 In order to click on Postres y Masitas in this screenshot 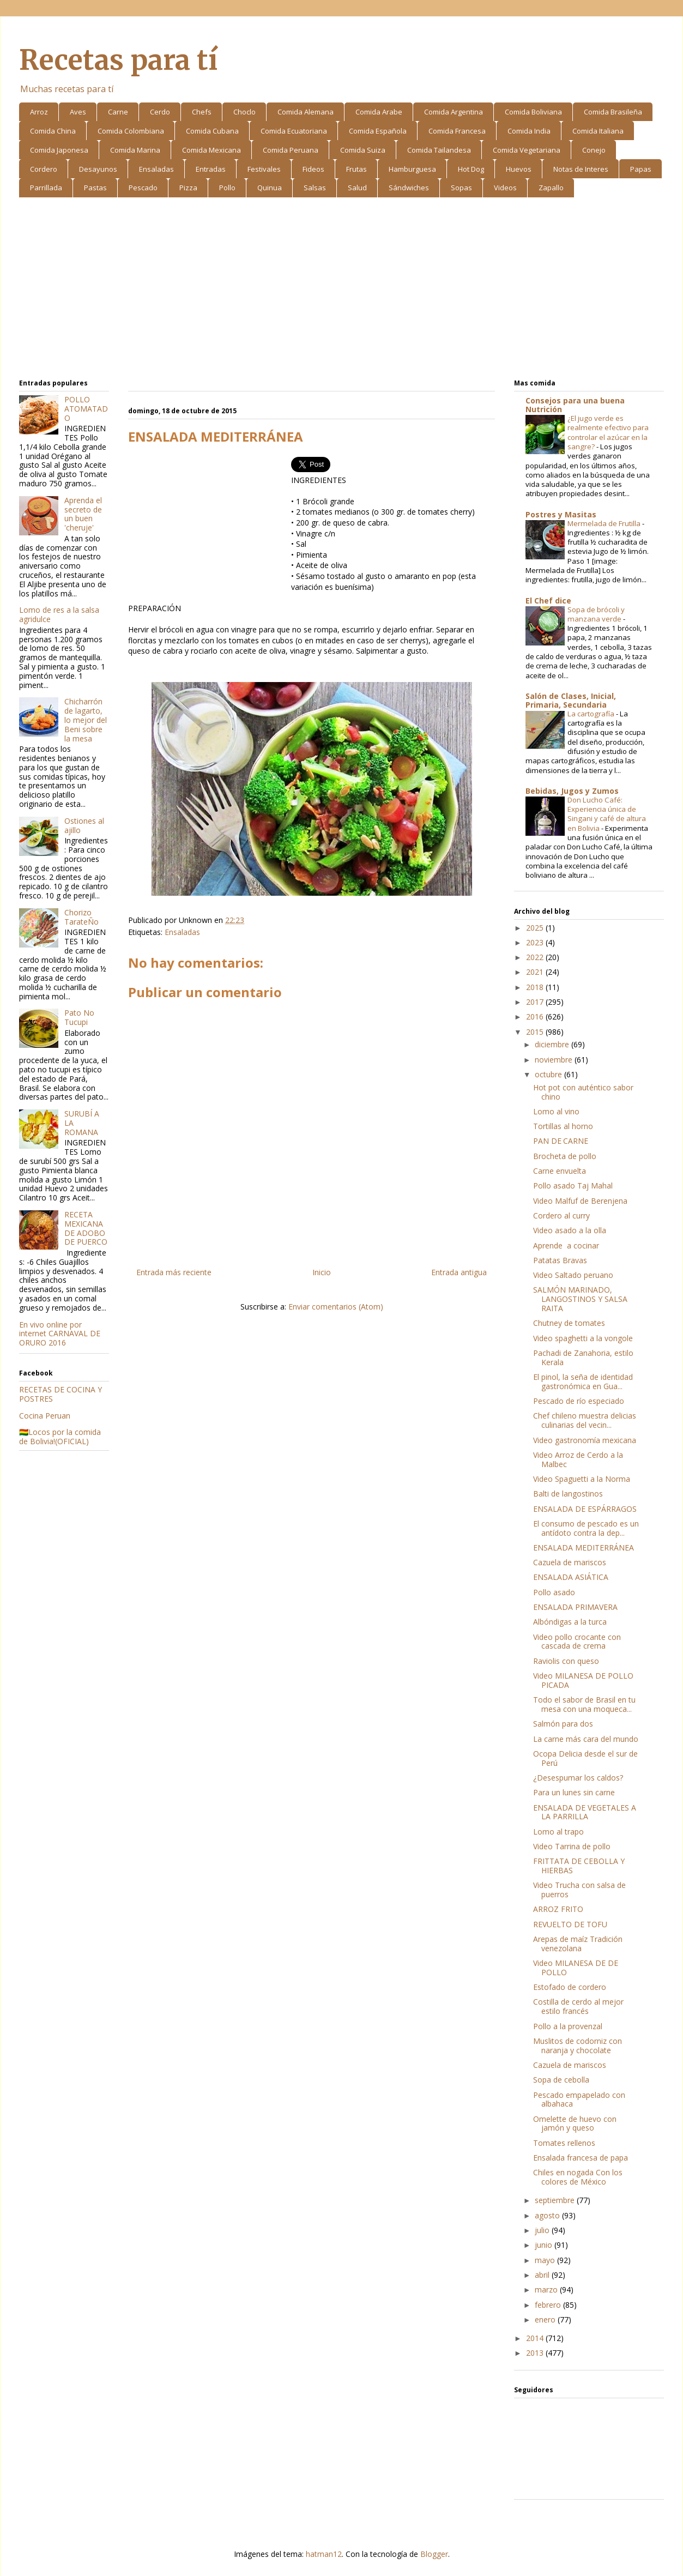, I will do `click(560, 514)`.